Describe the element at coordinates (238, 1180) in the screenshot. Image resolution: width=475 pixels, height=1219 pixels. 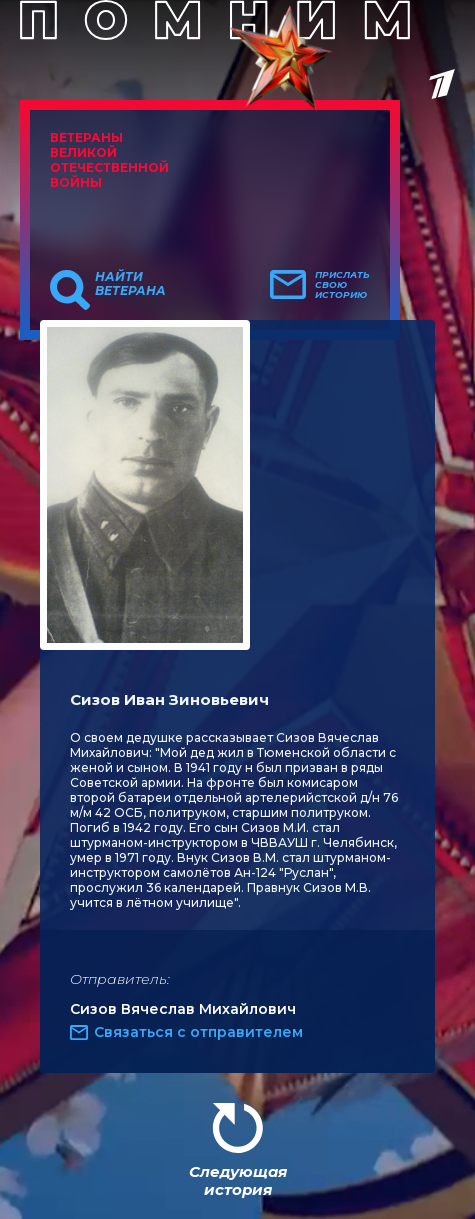
I see `Следующая история` at that location.